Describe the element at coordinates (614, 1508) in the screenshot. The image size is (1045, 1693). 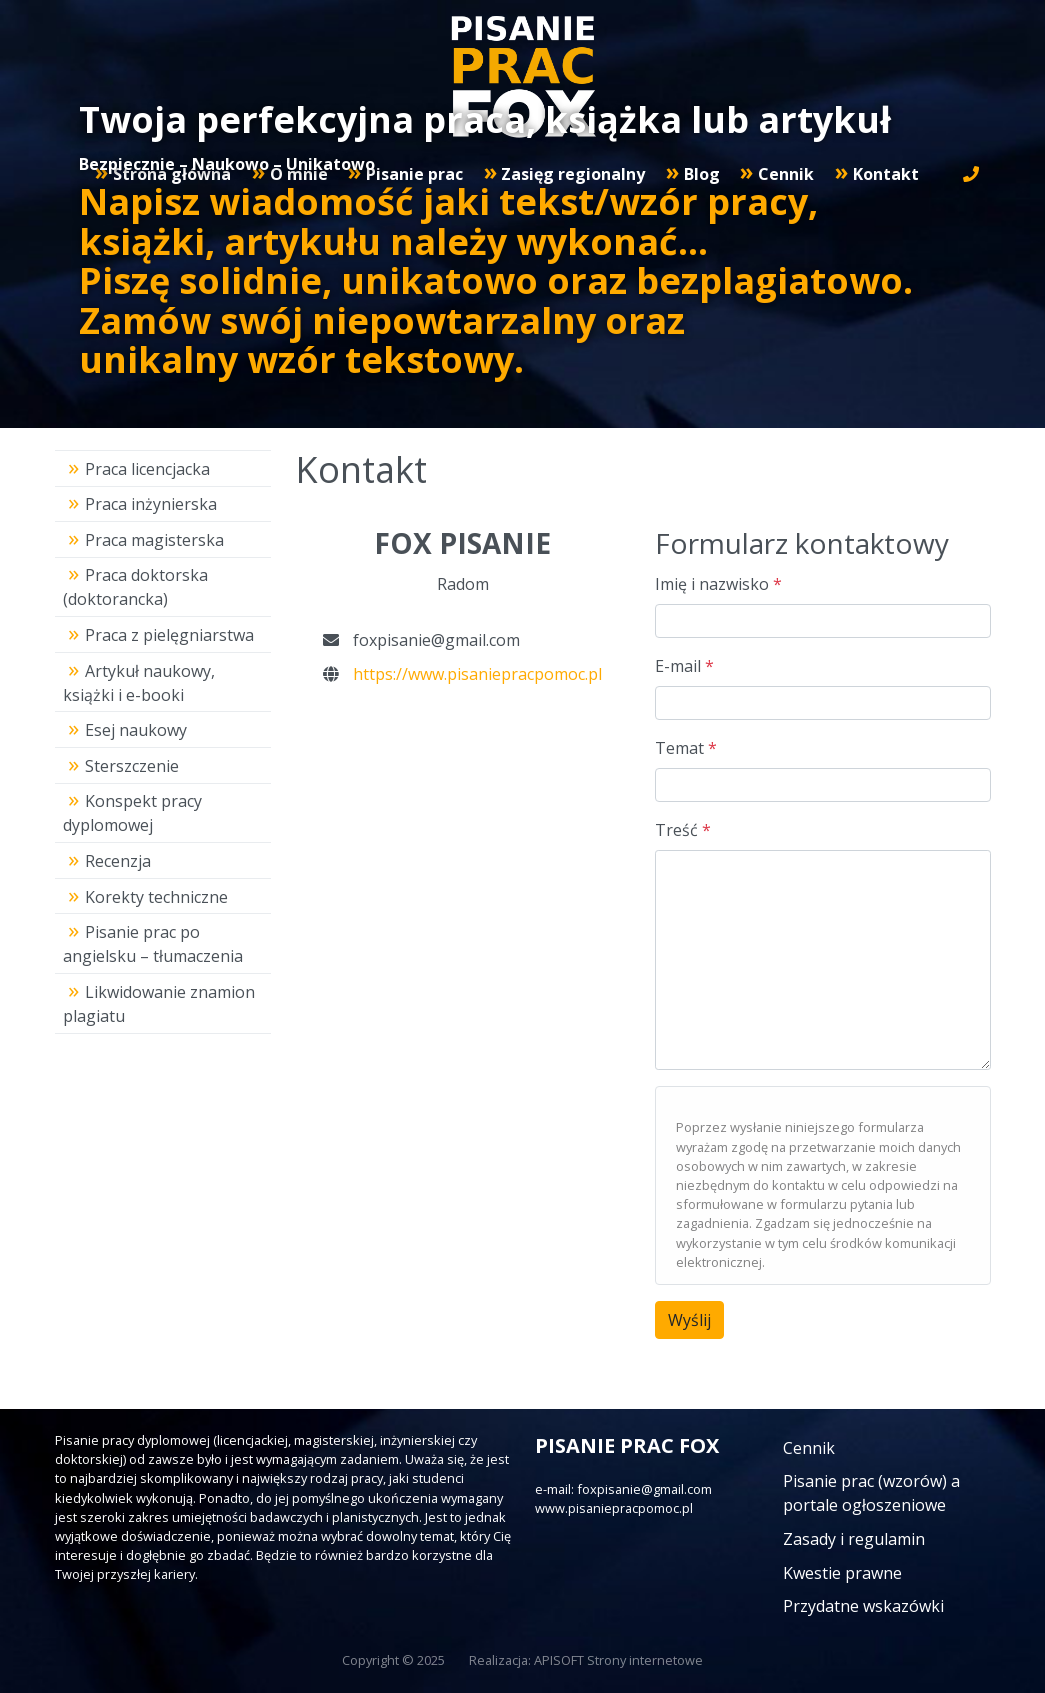
I see `www.pisaniepracpomoc.pl` at that location.